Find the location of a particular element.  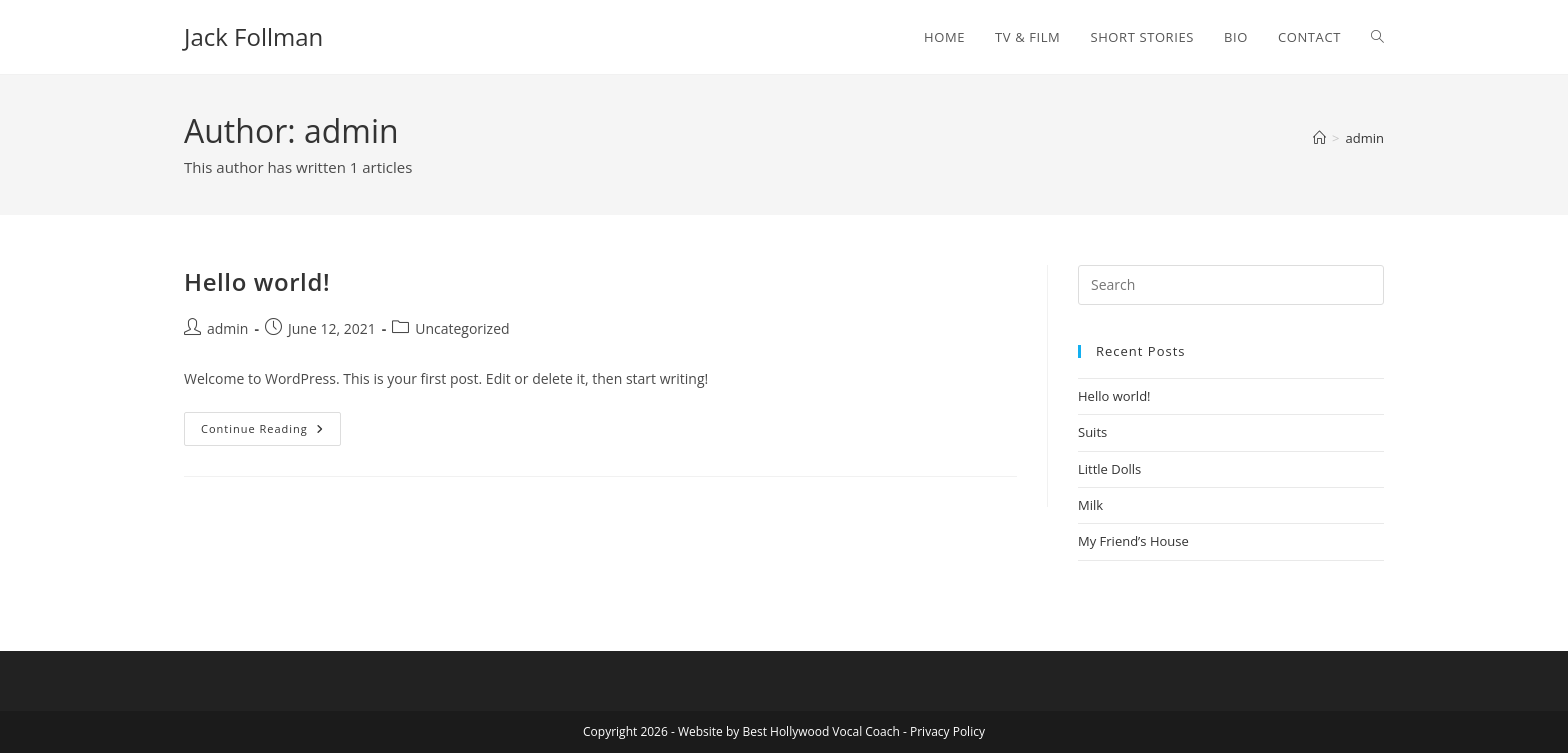

Uncategorized is located at coordinates (462, 328).